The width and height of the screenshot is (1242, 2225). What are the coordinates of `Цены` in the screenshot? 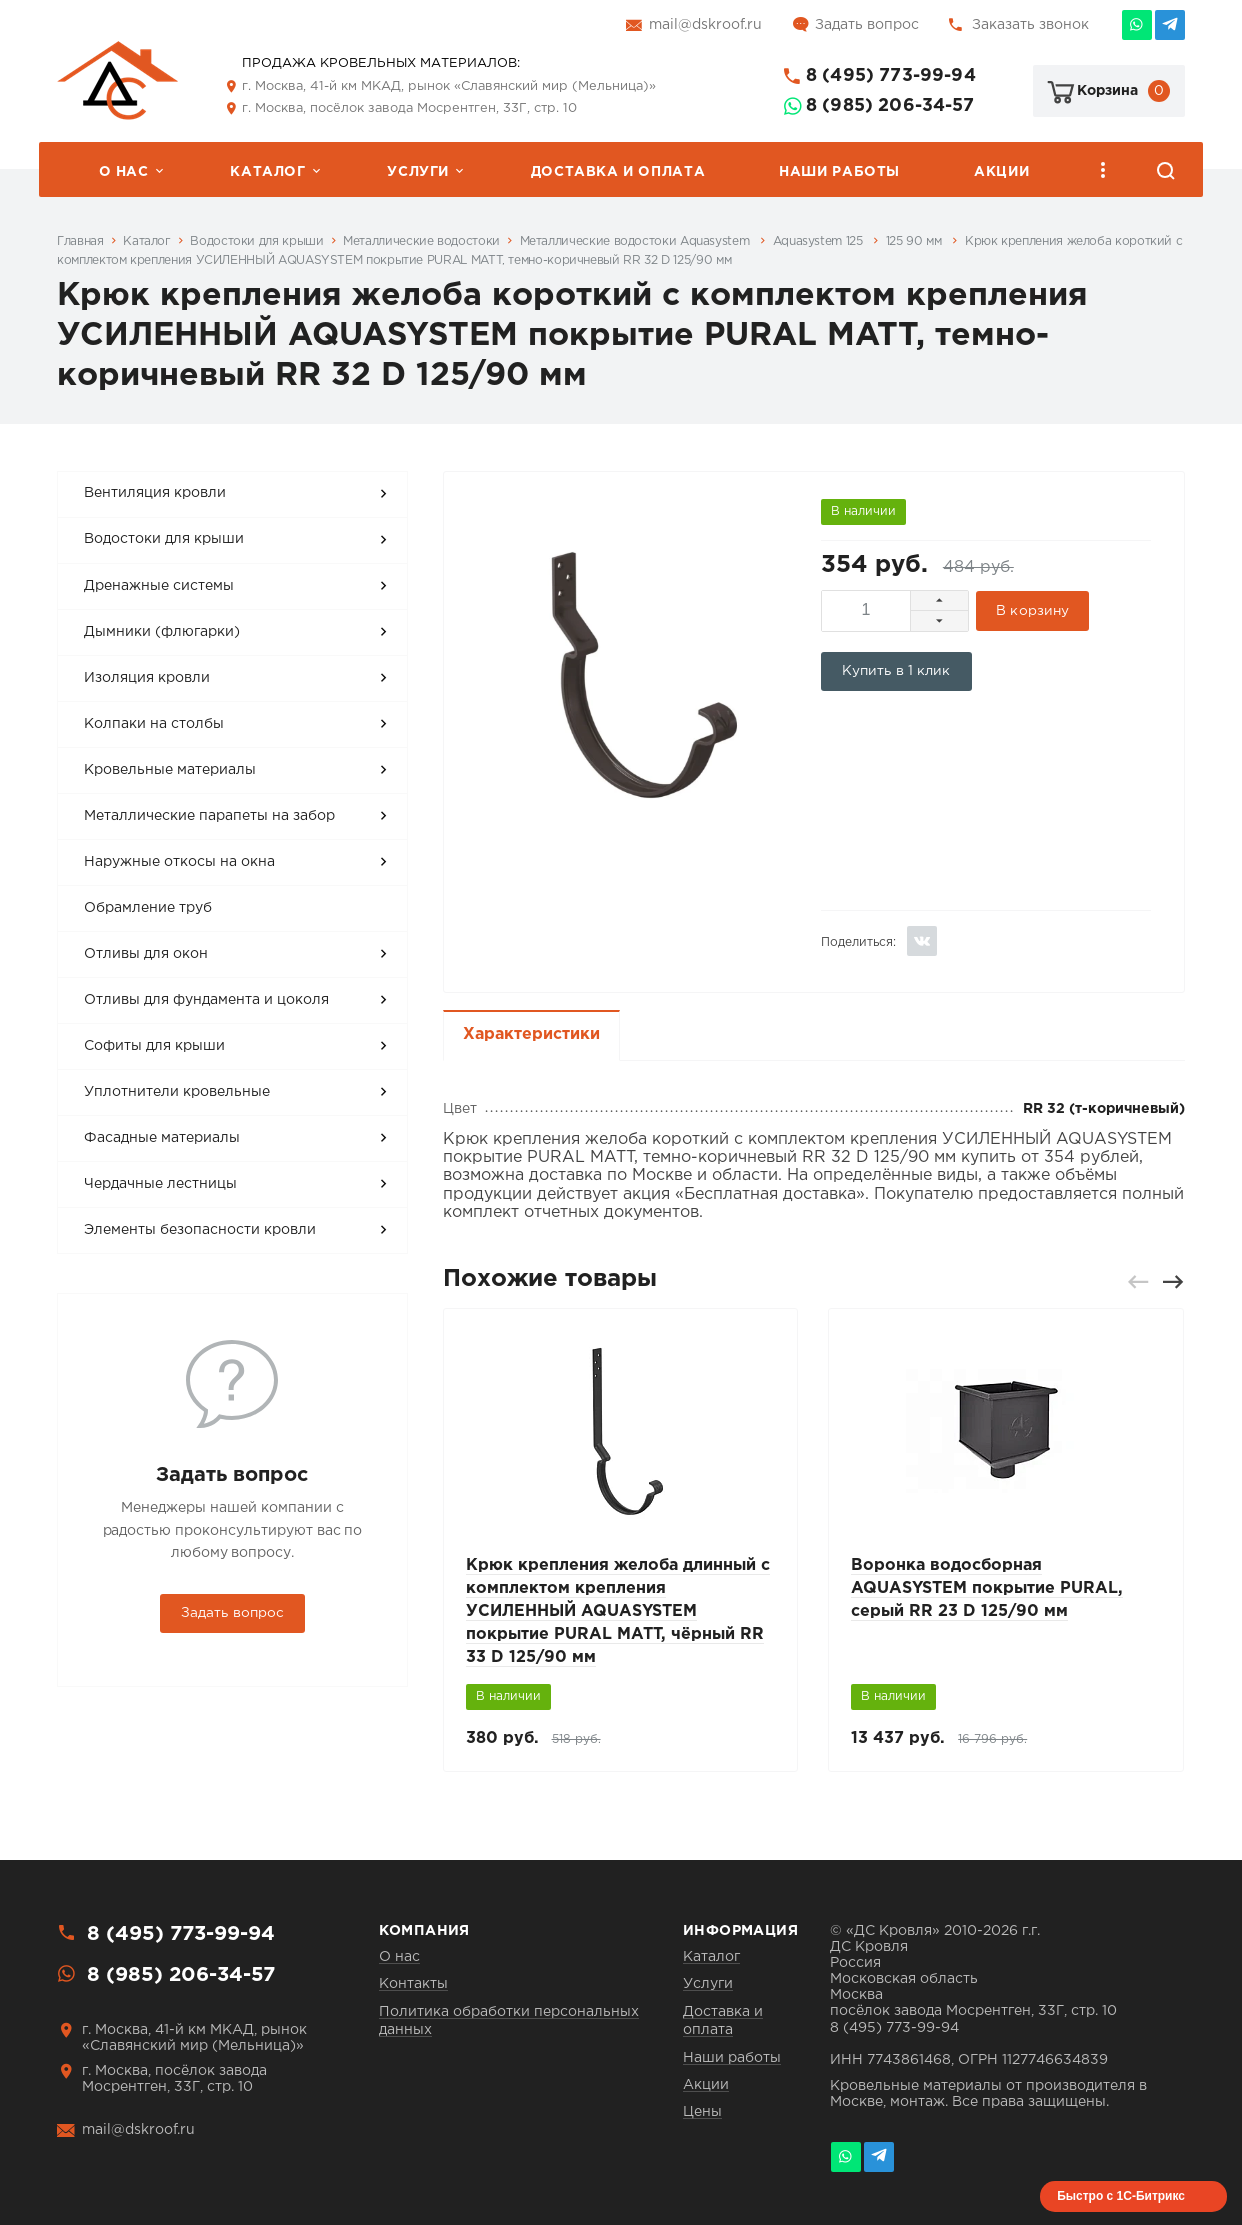 It's located at (702, 2111).